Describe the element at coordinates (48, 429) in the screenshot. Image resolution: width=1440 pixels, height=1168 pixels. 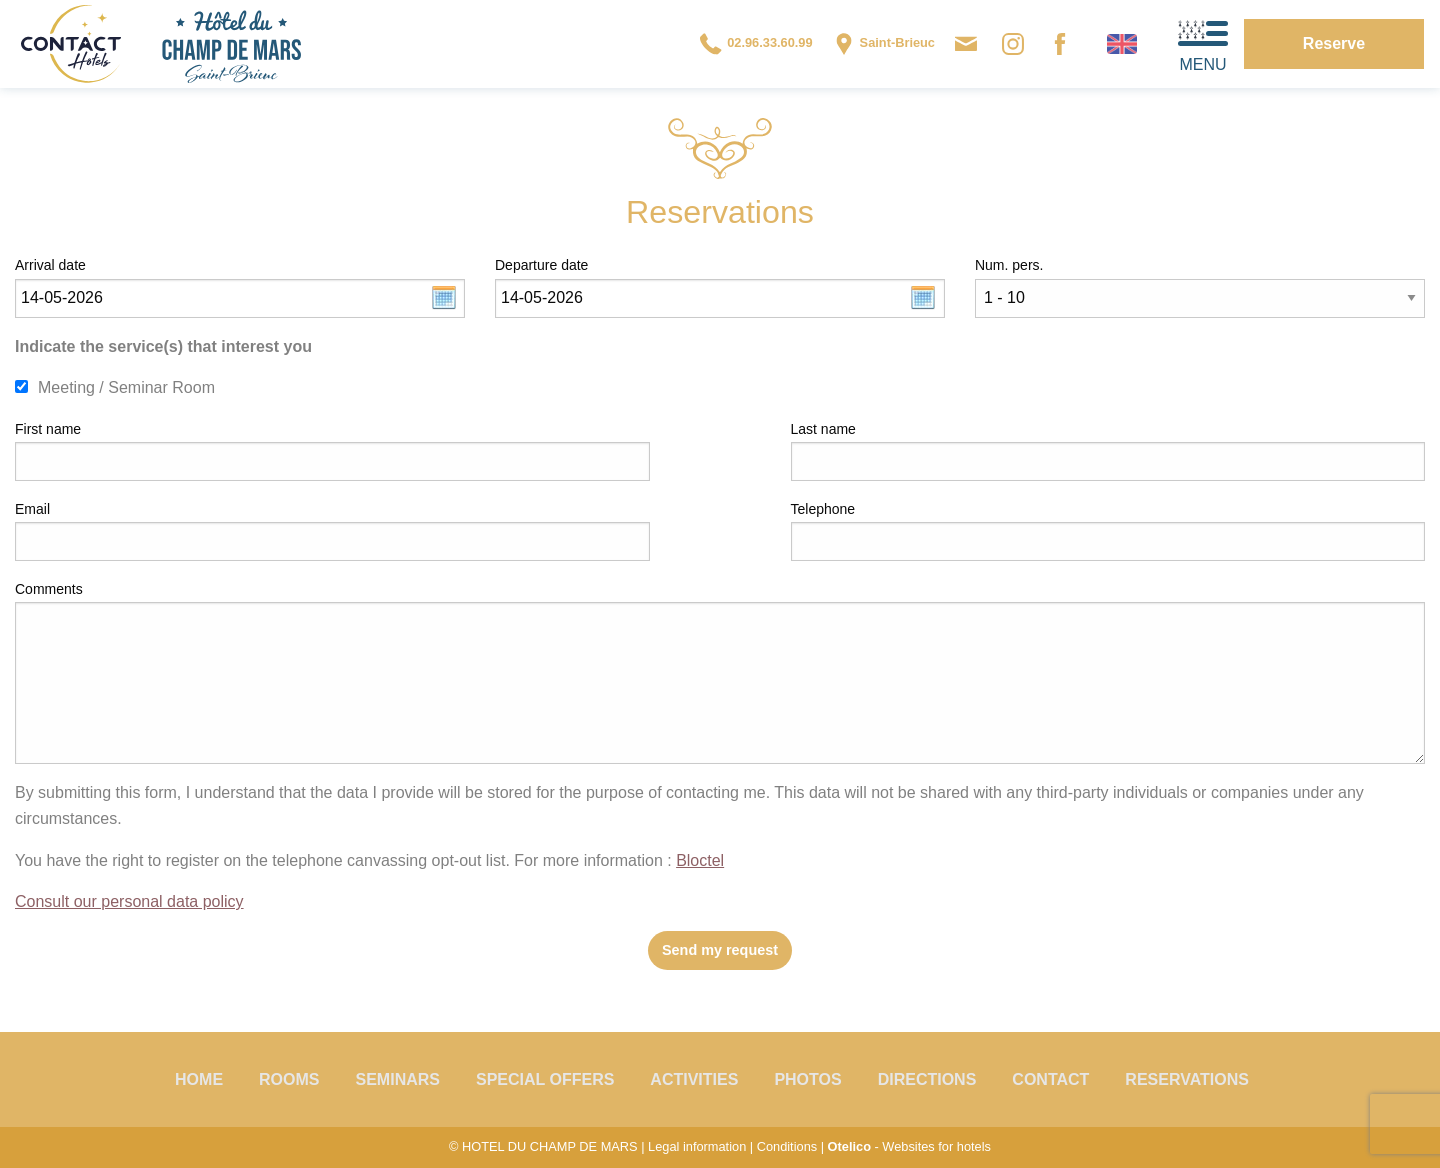
I see `First name` at that location.